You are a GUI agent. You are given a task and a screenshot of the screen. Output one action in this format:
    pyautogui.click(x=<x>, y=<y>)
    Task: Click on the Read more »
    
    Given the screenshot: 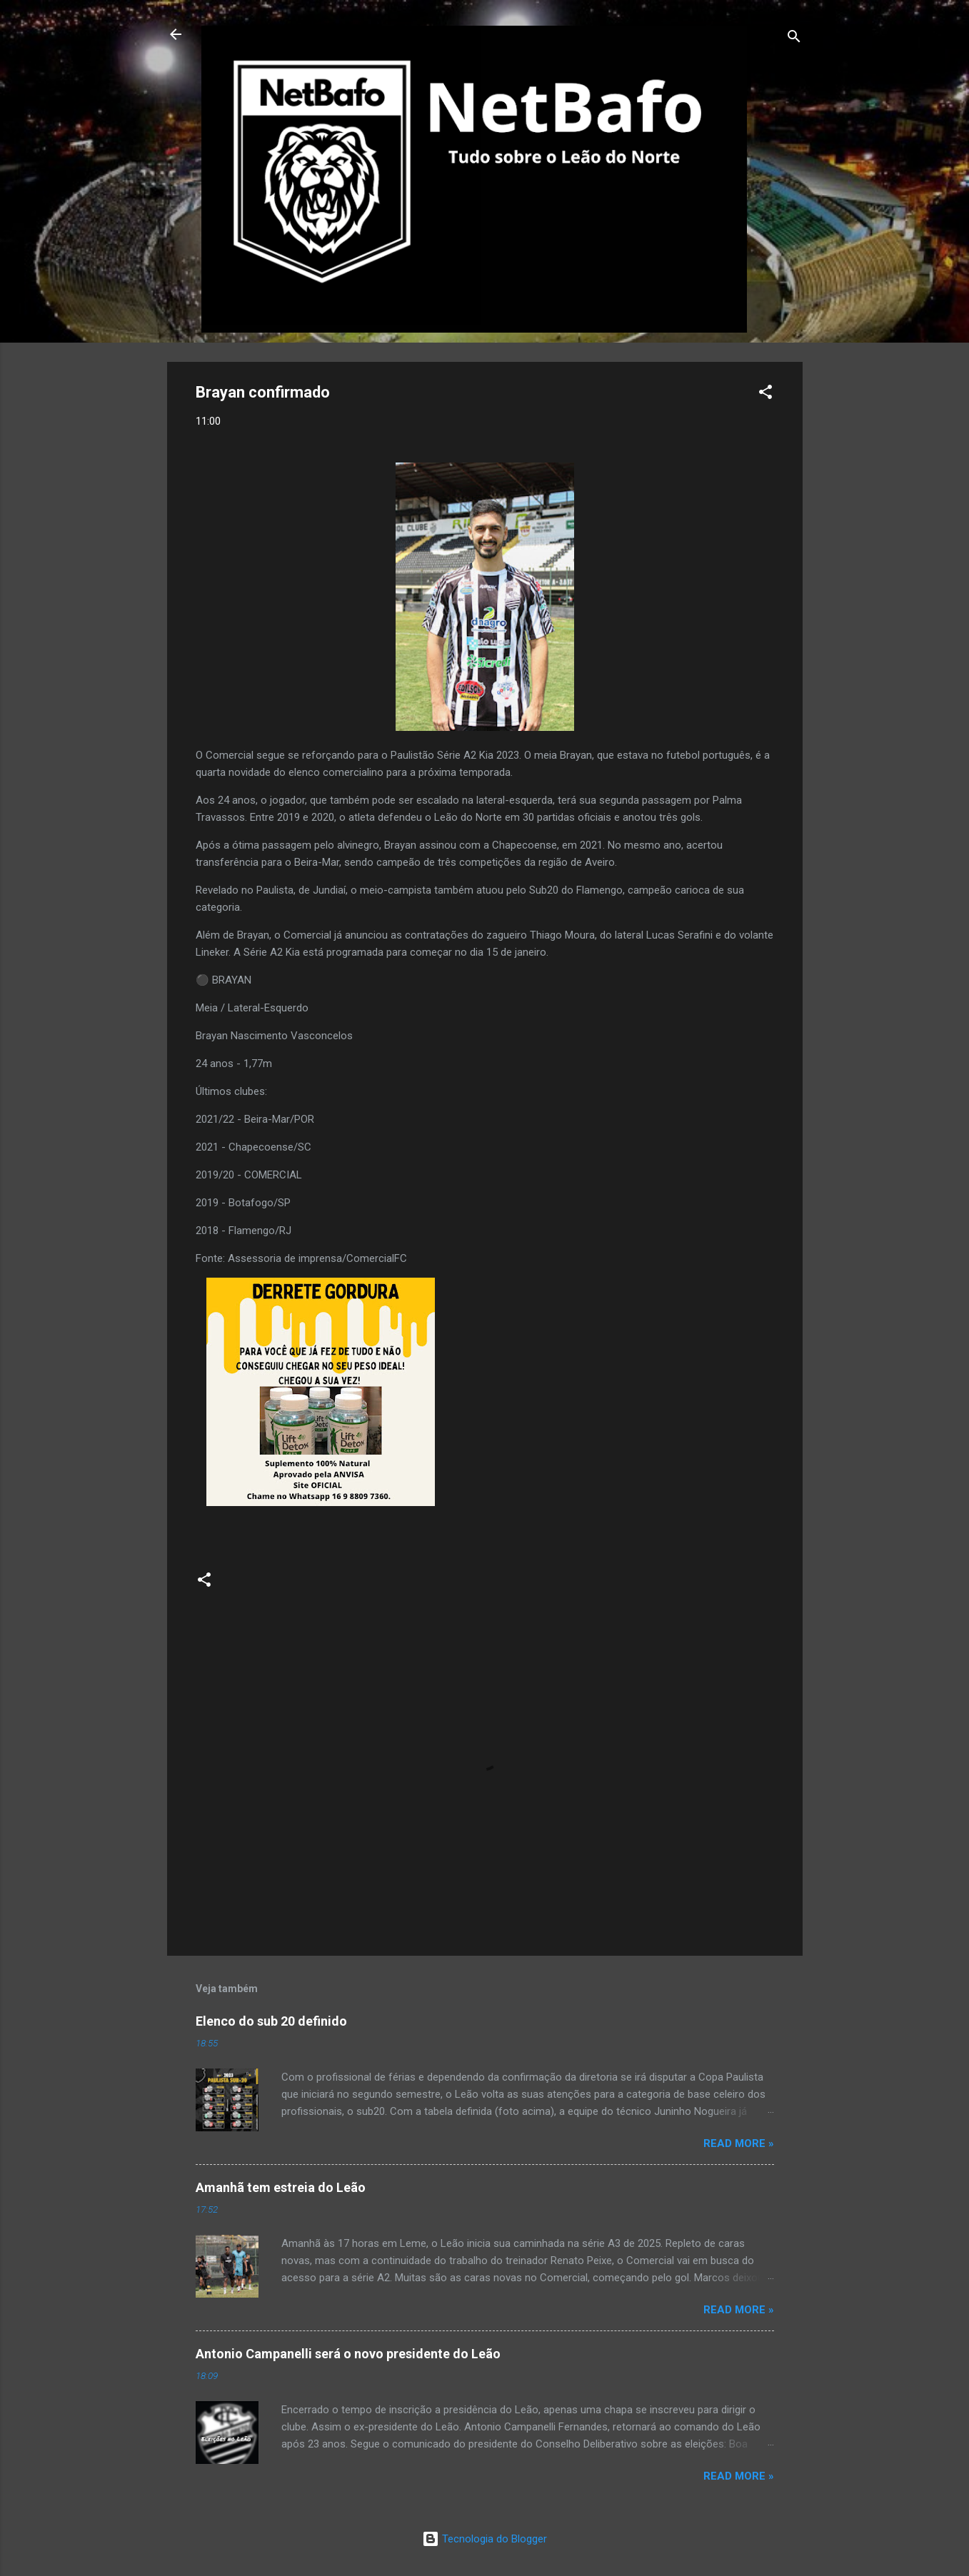 What is the action you would take?
    pyautogui.click(x=738, y=2143)
    